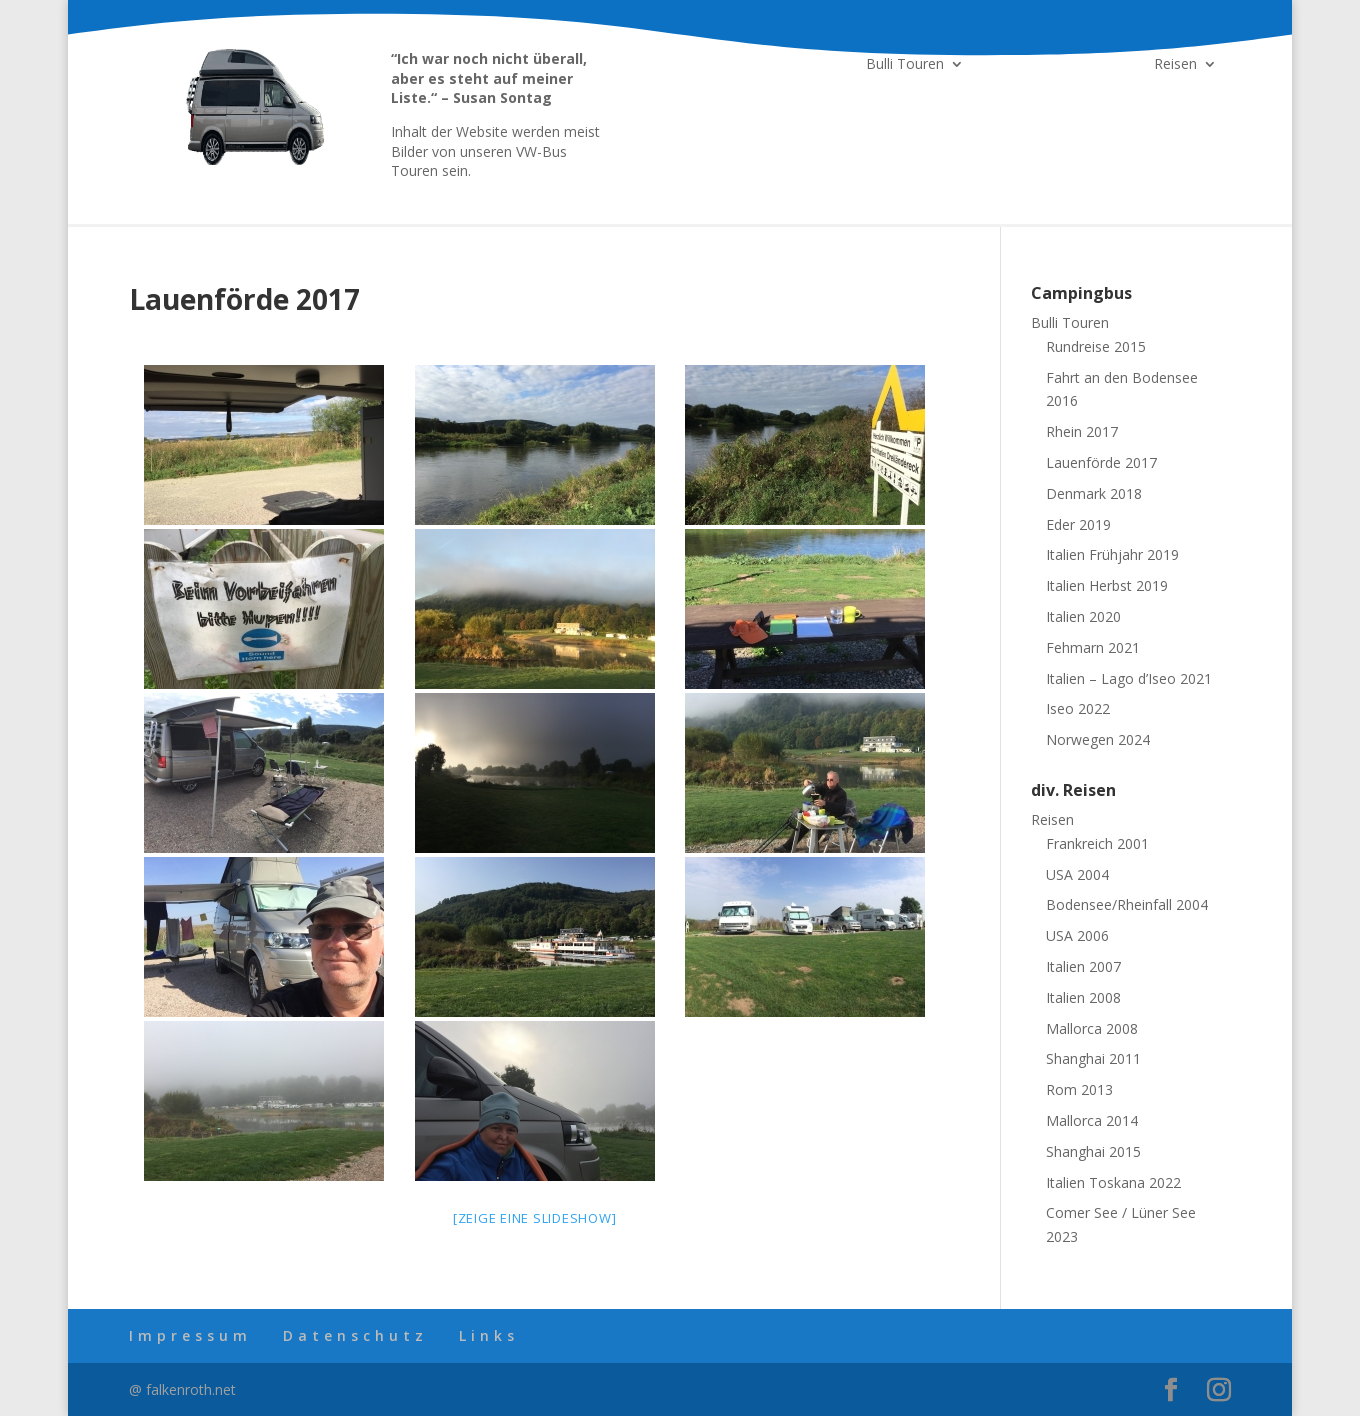  I want to click on USA 2006, so click(1077, 935).